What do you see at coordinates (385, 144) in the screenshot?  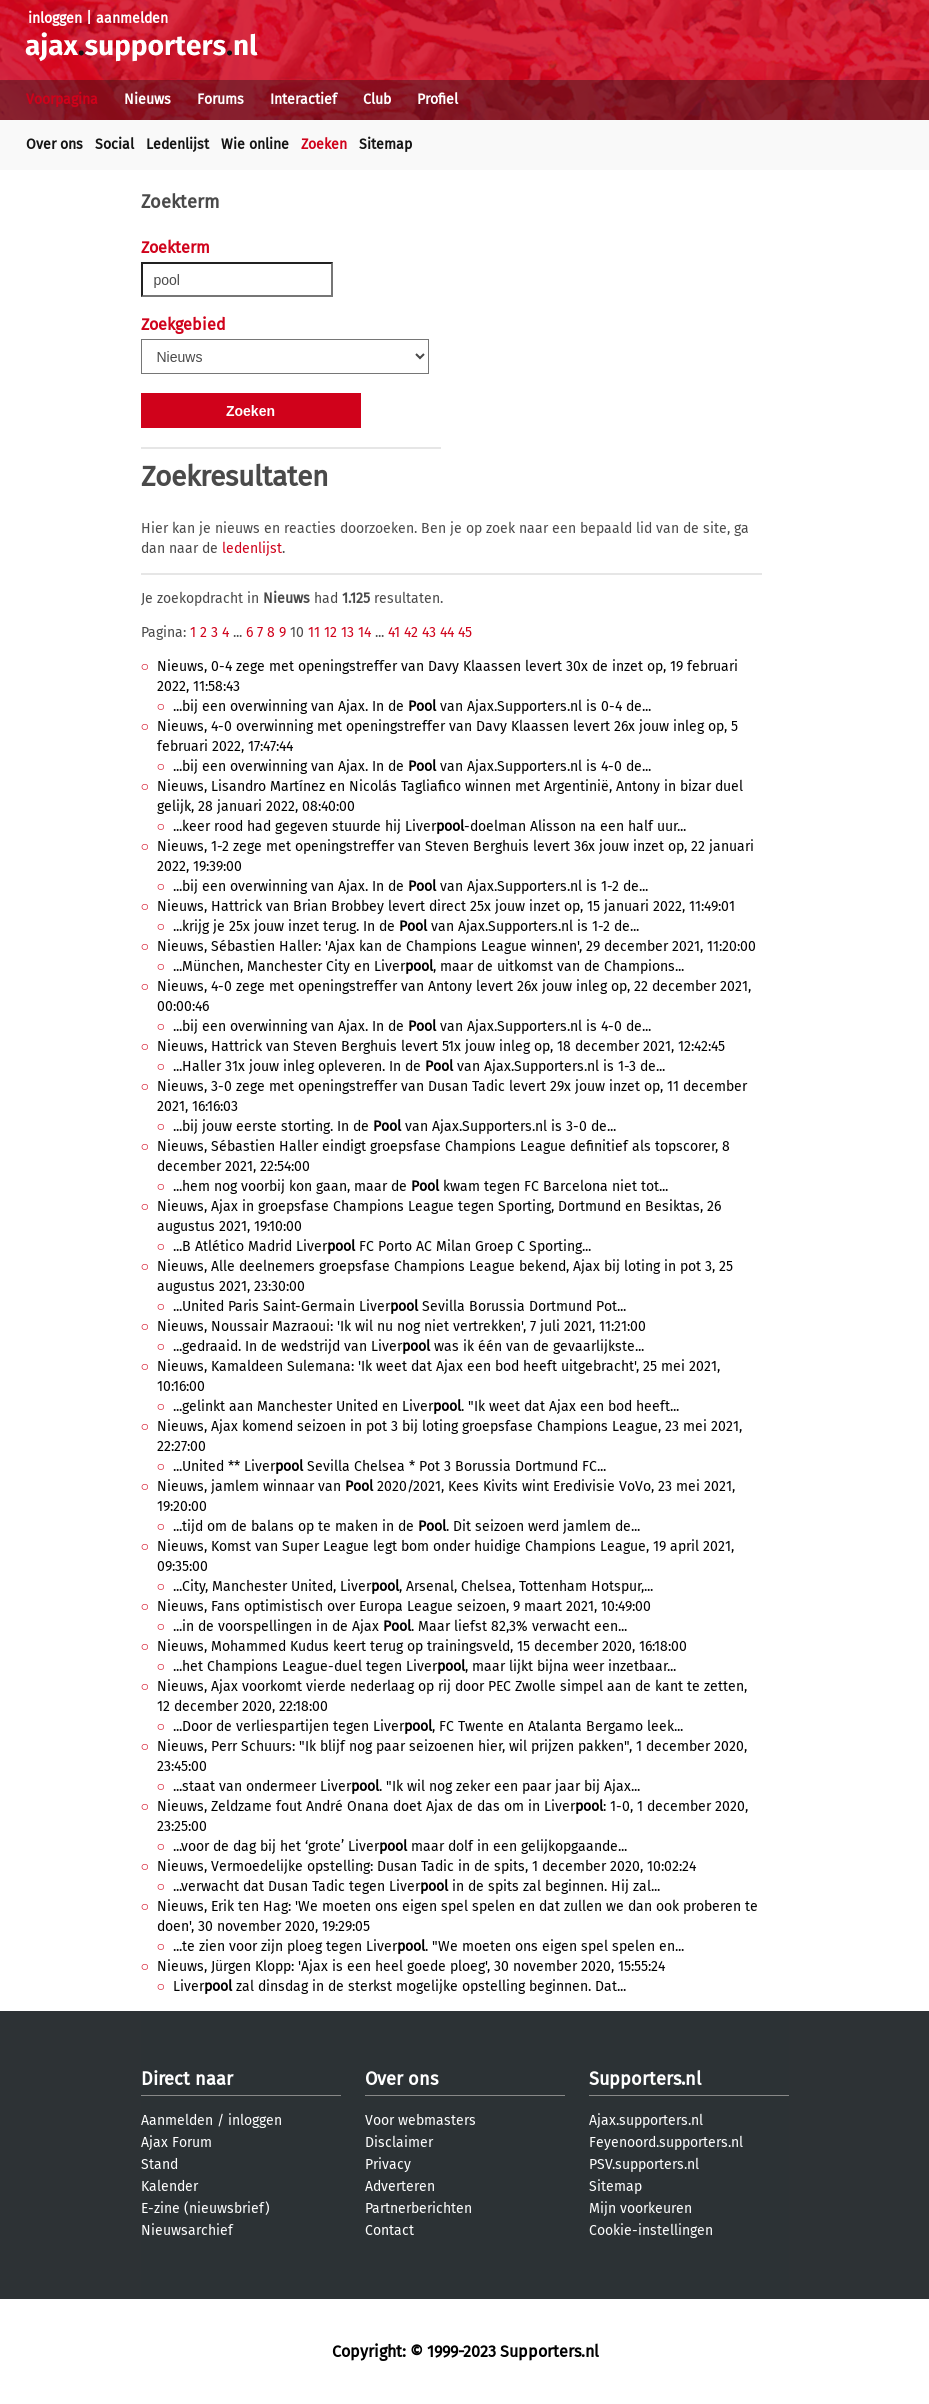 I see `Sitemap` at bounding box center [385, 144].